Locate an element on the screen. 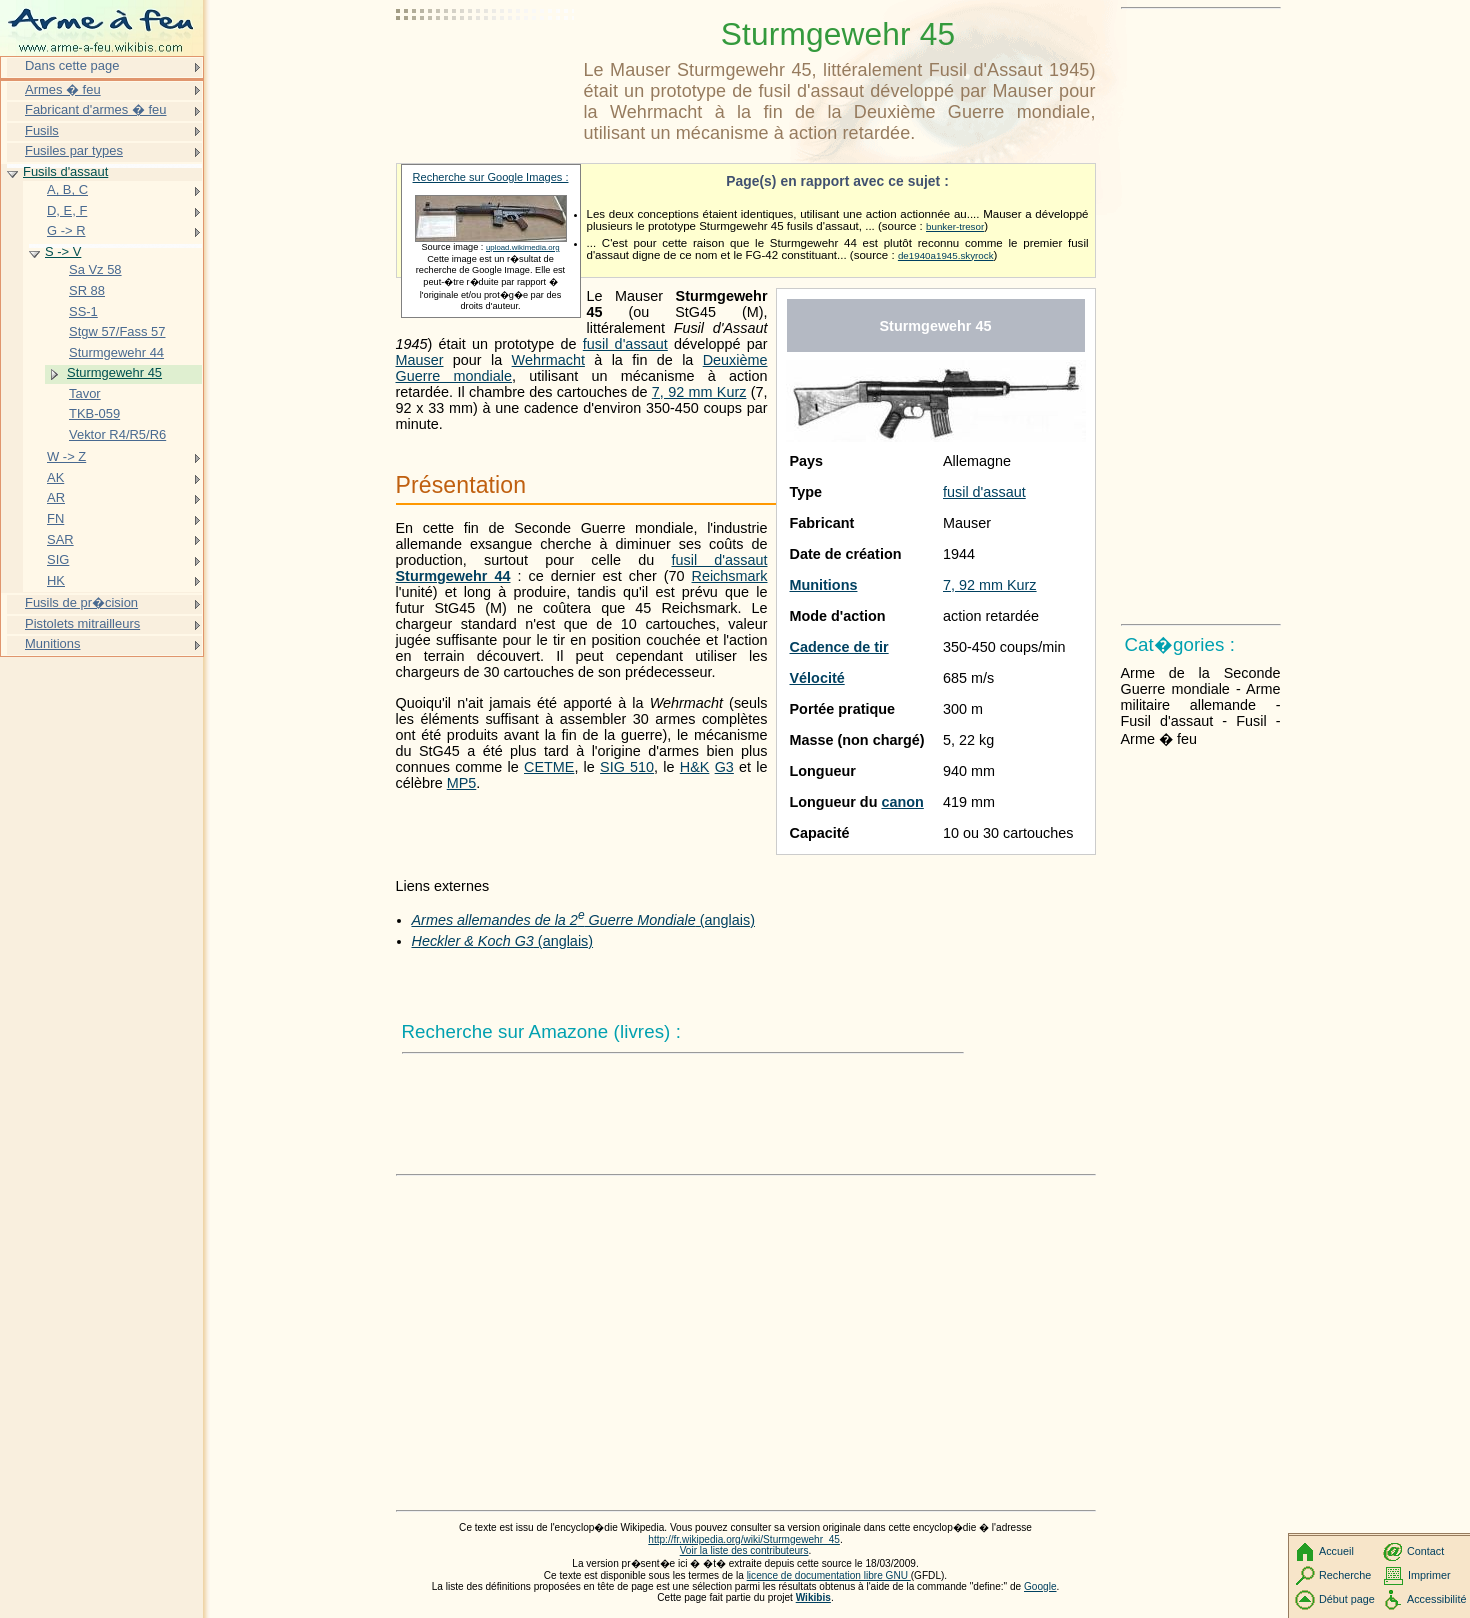  Sturmgewehr 44 is located at coordinates (453, 576).